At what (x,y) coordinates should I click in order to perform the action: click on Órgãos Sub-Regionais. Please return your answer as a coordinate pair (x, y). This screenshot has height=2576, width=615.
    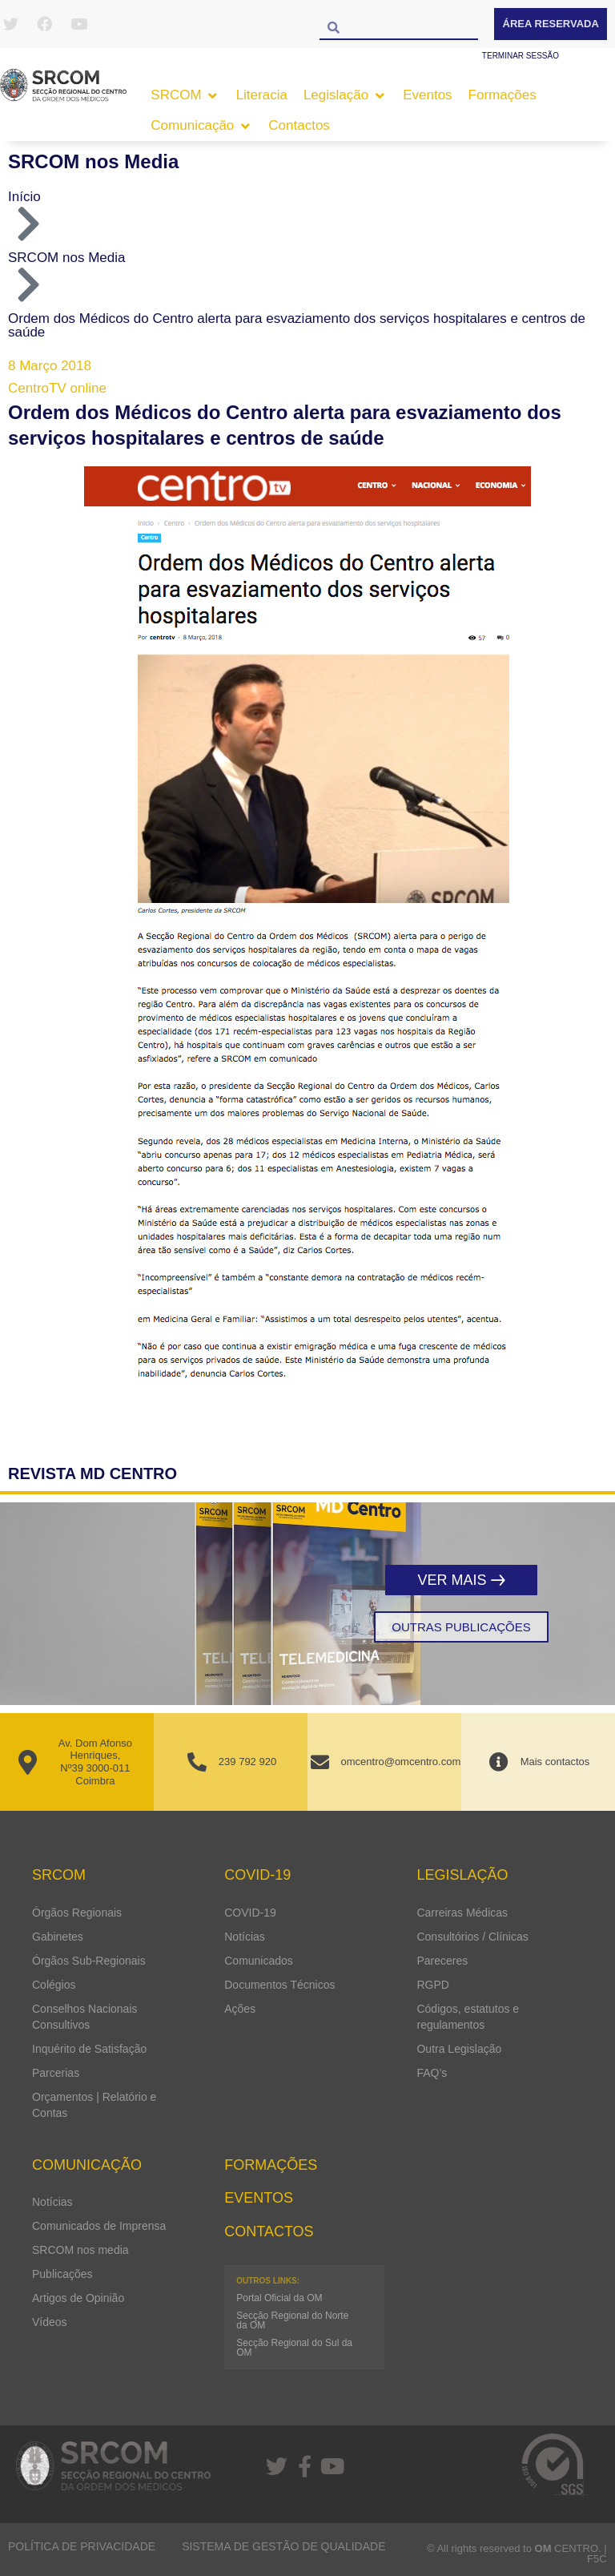
    Looking at the image, I should click on (89, 1960).